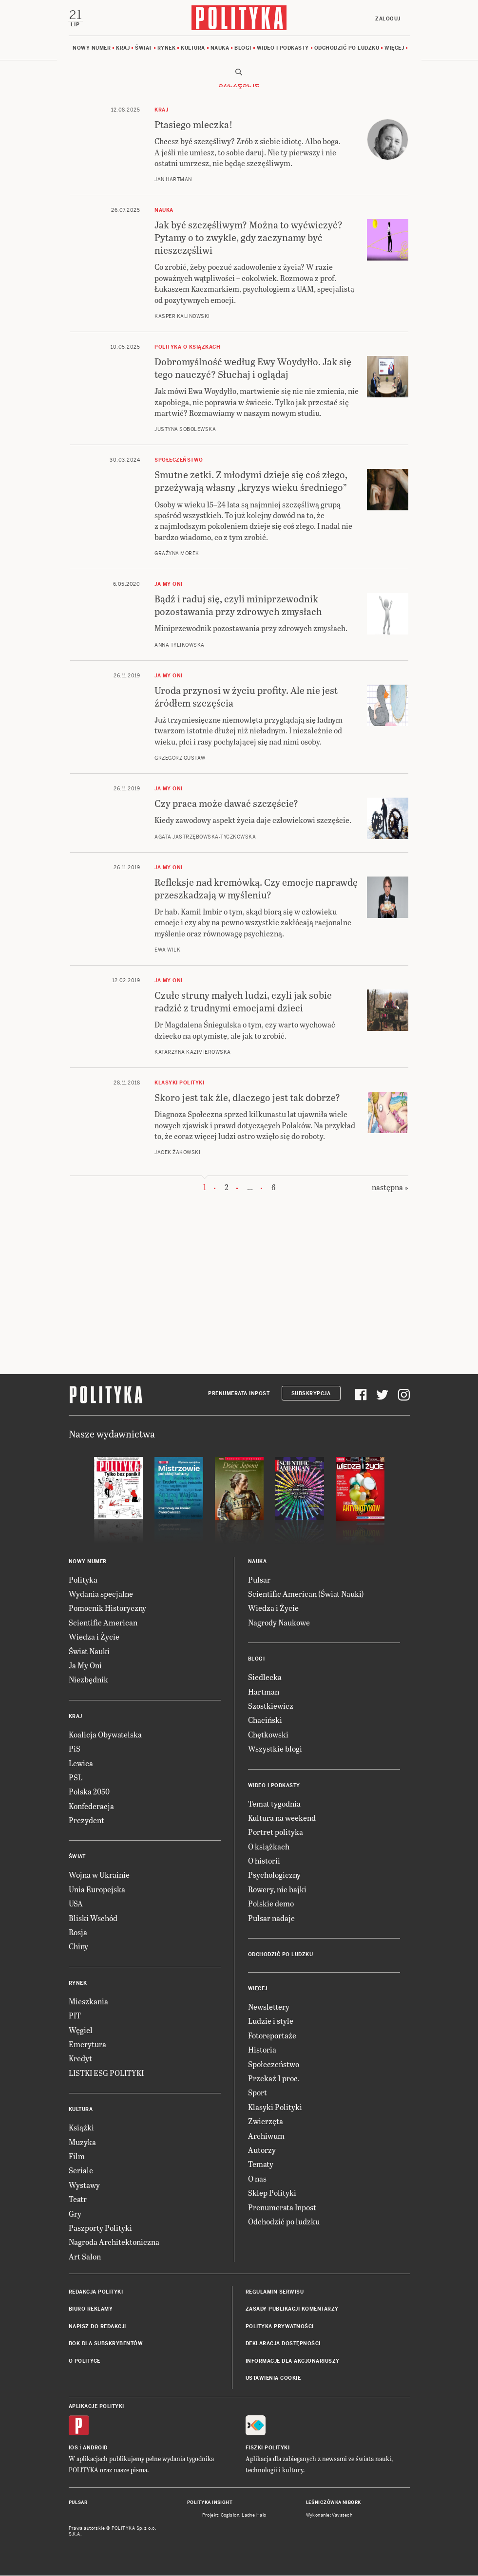  I want to click on BOK dla subskrybentów, so click(106, 2344).